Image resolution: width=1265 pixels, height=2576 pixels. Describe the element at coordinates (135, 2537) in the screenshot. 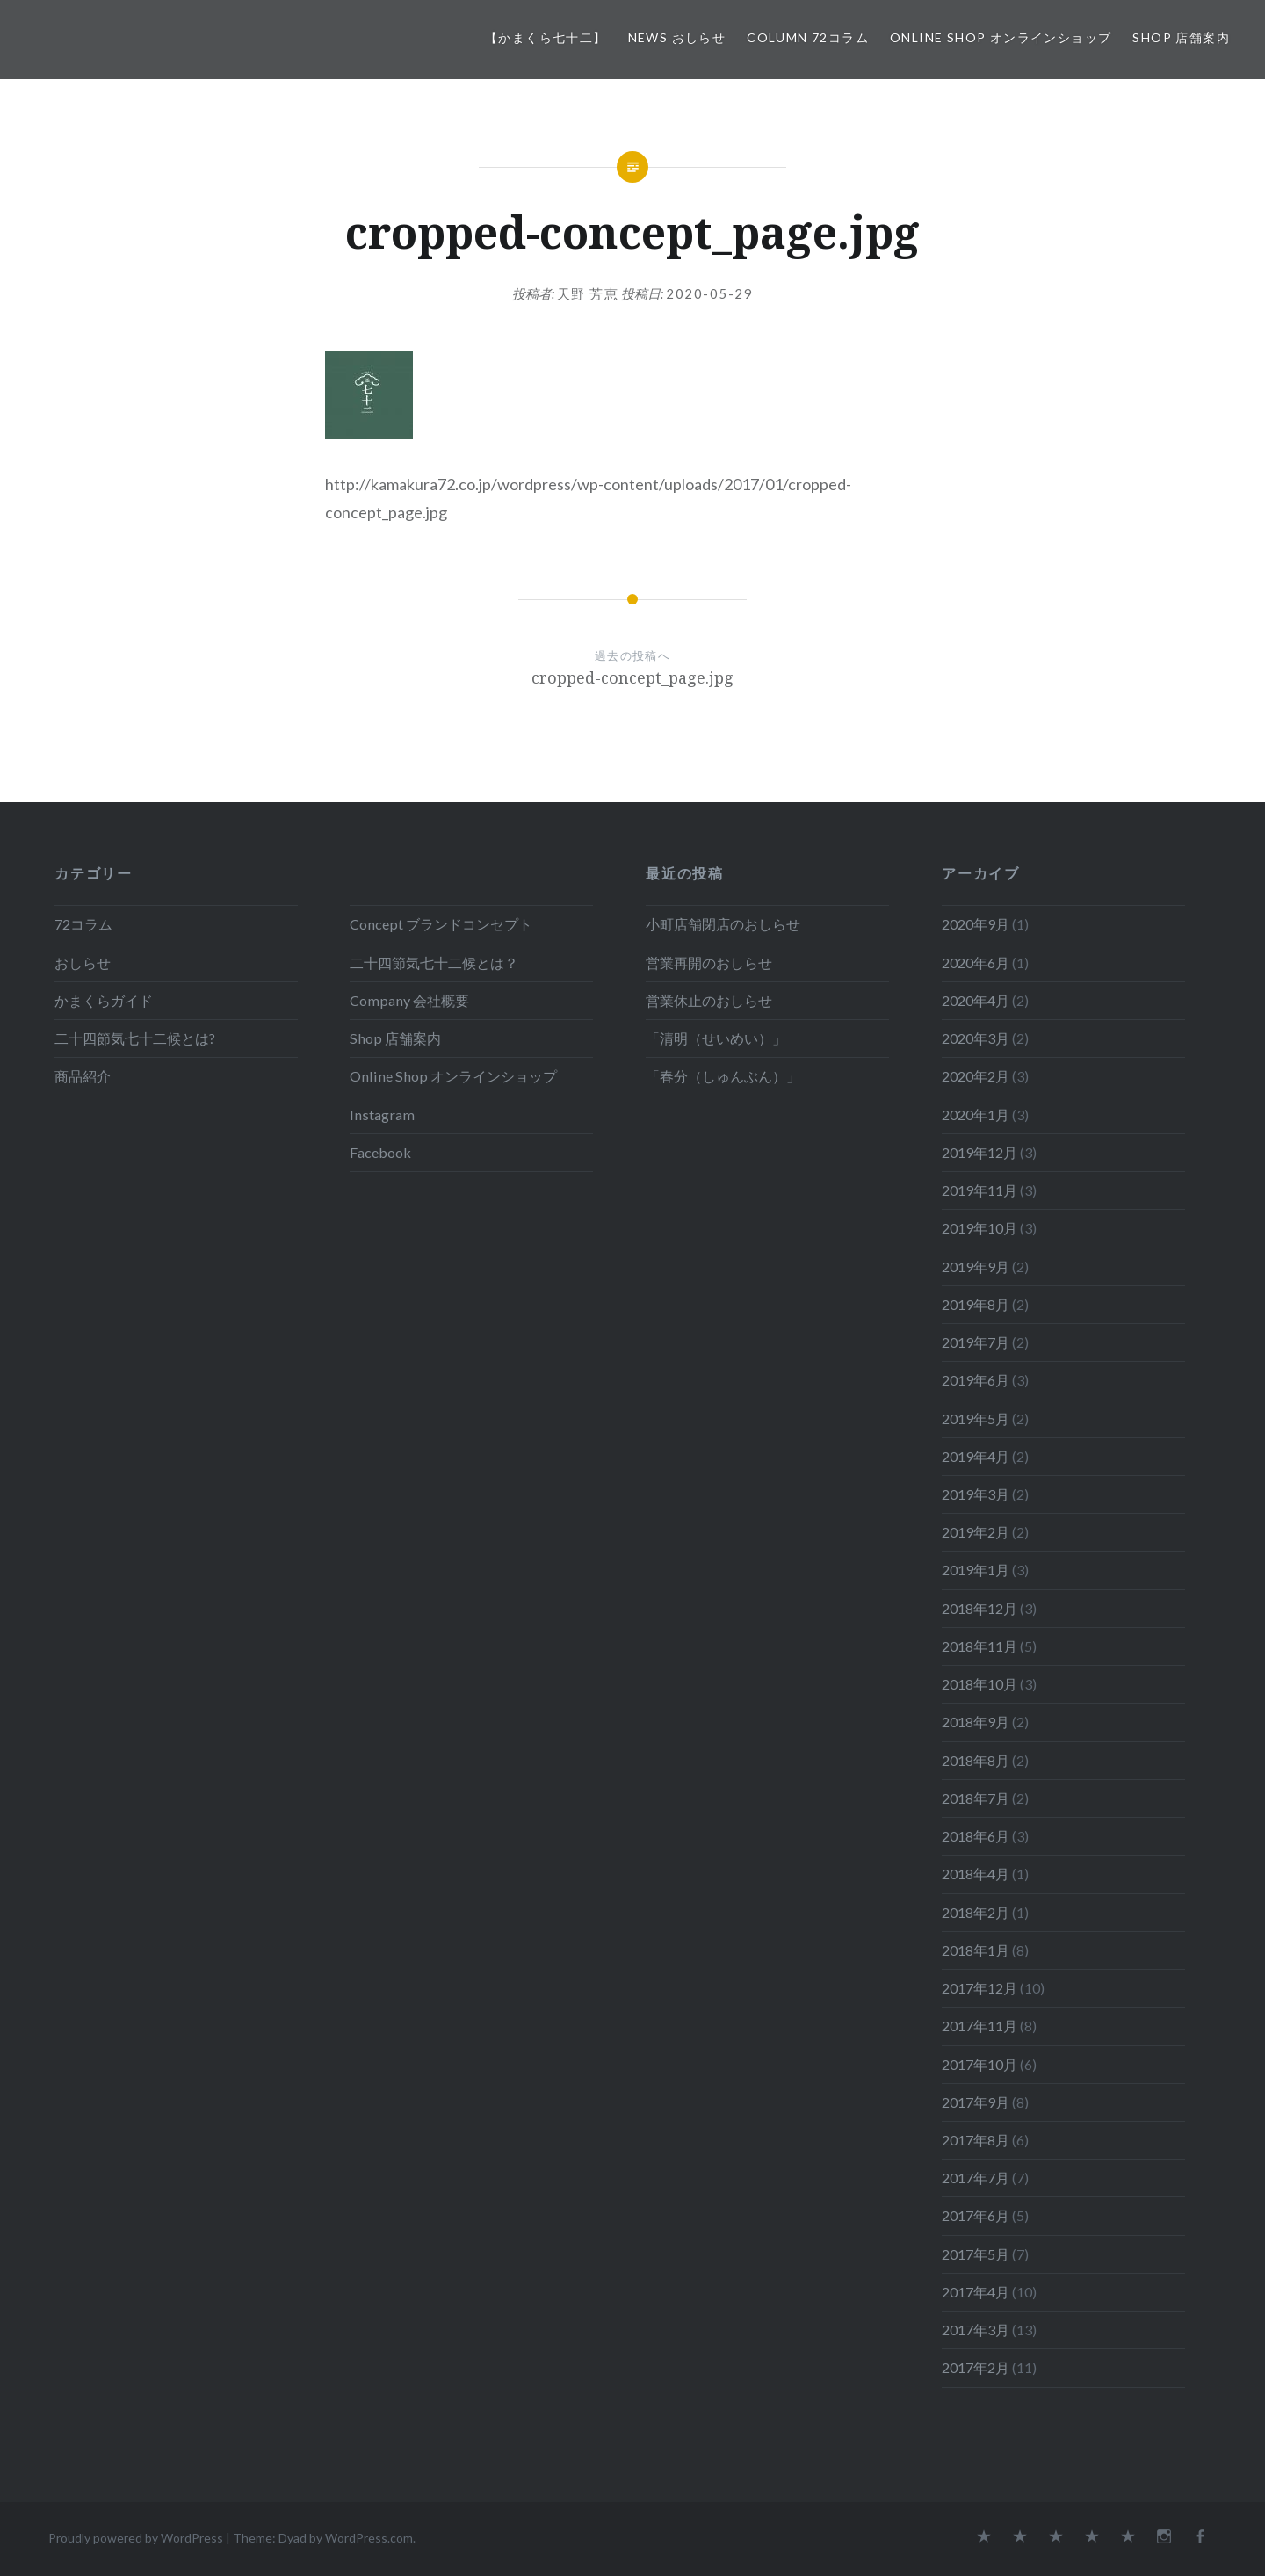

I see `Proudly powered by WordPress` at that location.